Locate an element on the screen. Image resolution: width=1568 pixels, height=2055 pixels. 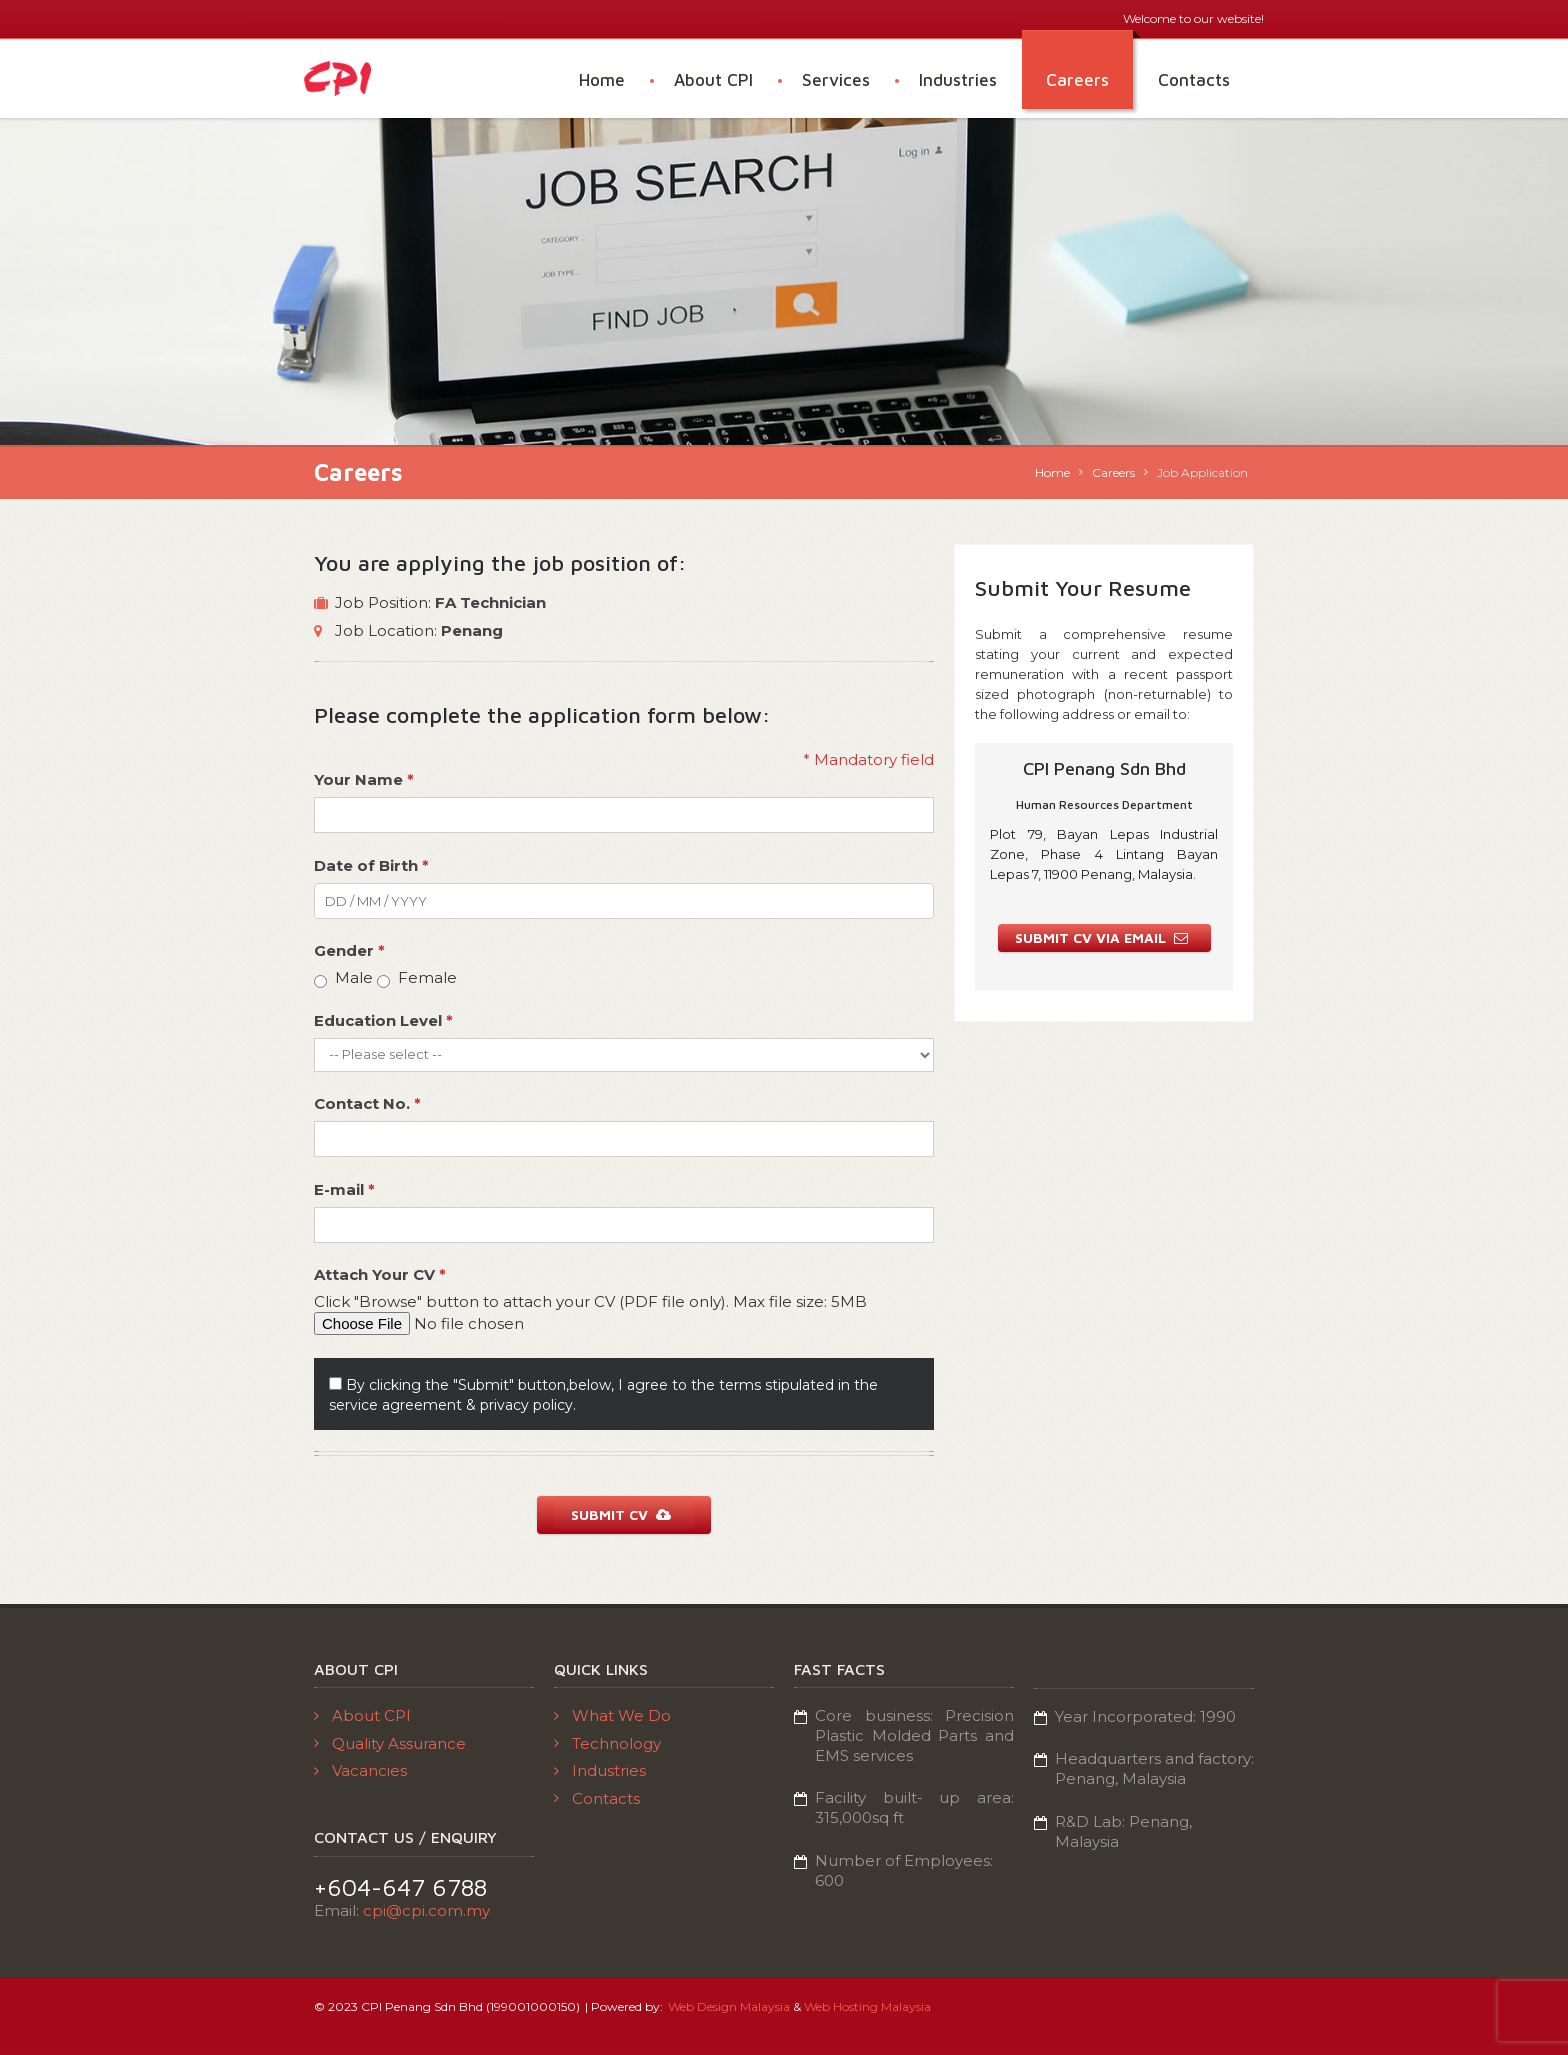
Services is located at coordinates (836, 80).